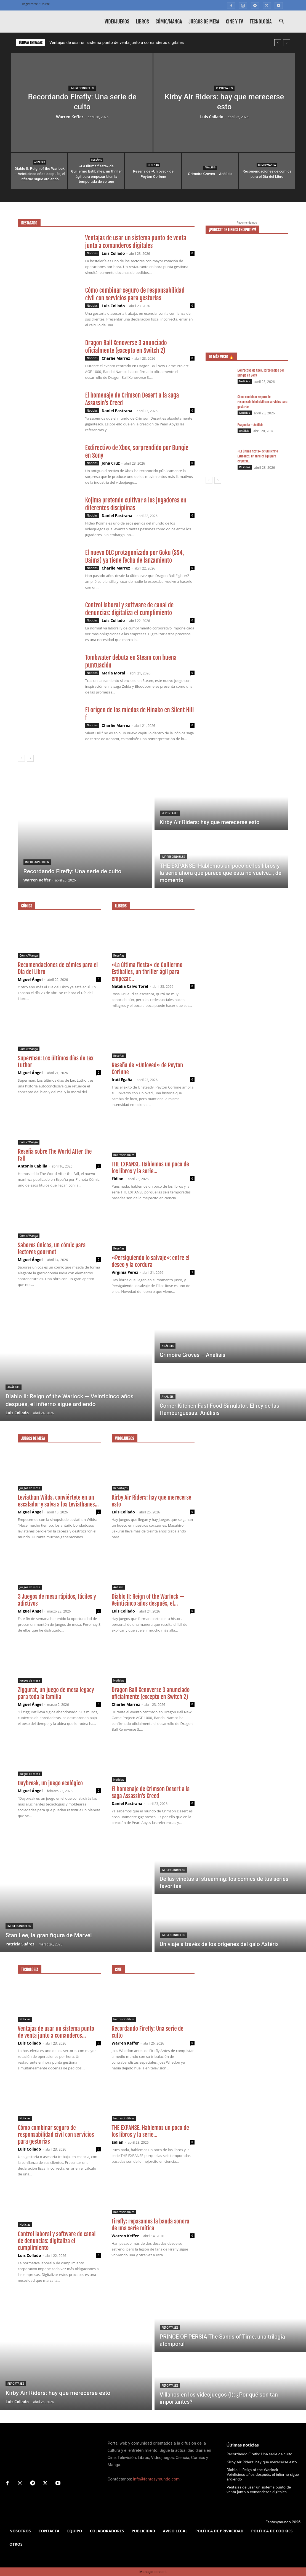 Image resolution: width=306 pixels, height=2576 pixels. Describe the element at coordinates (147, 2032) in the screenshot. I see `Recordando Firefly: Una serie de culto` at that location.